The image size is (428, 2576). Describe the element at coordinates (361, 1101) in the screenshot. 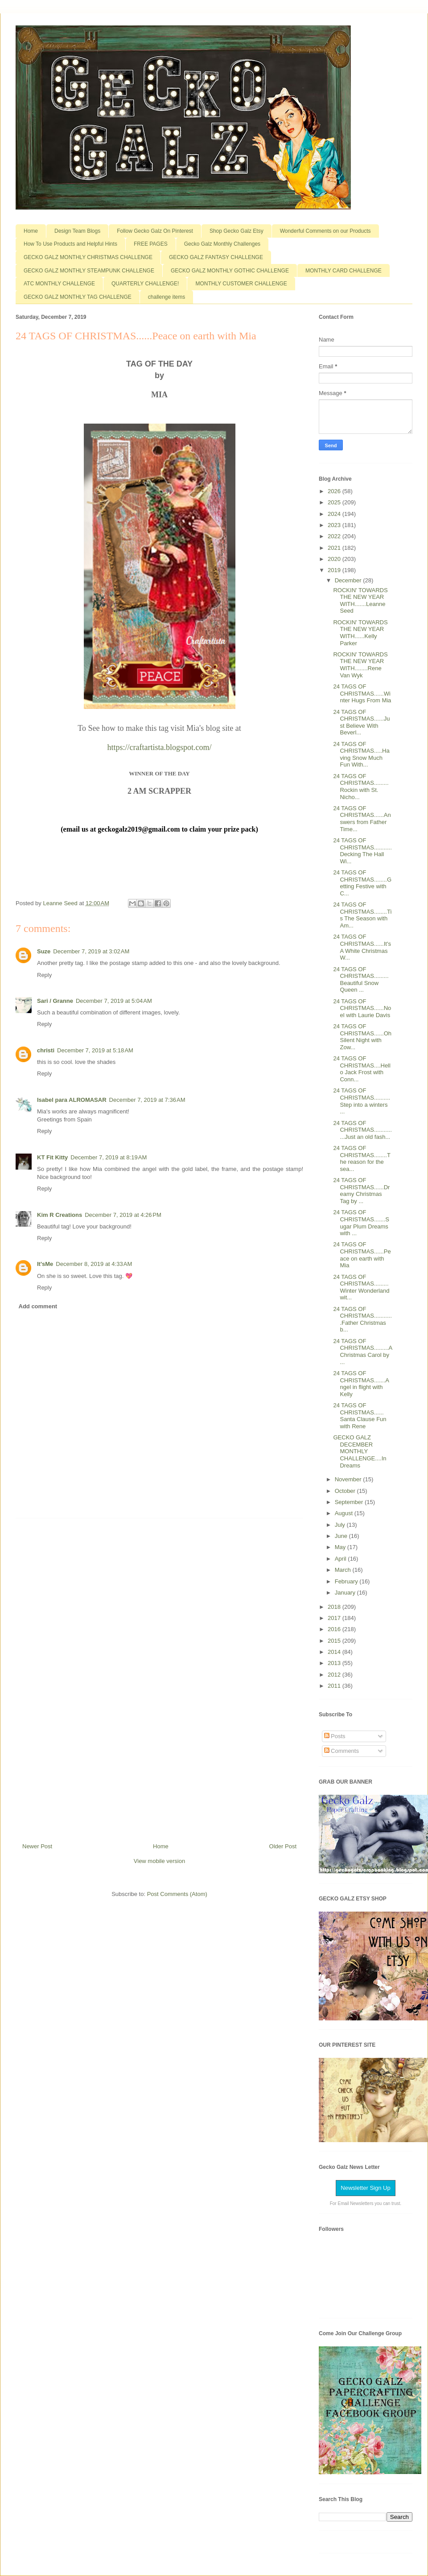

I see `24 TAGS OF CHRISTMAS..........Step into a winters ...` at that location.